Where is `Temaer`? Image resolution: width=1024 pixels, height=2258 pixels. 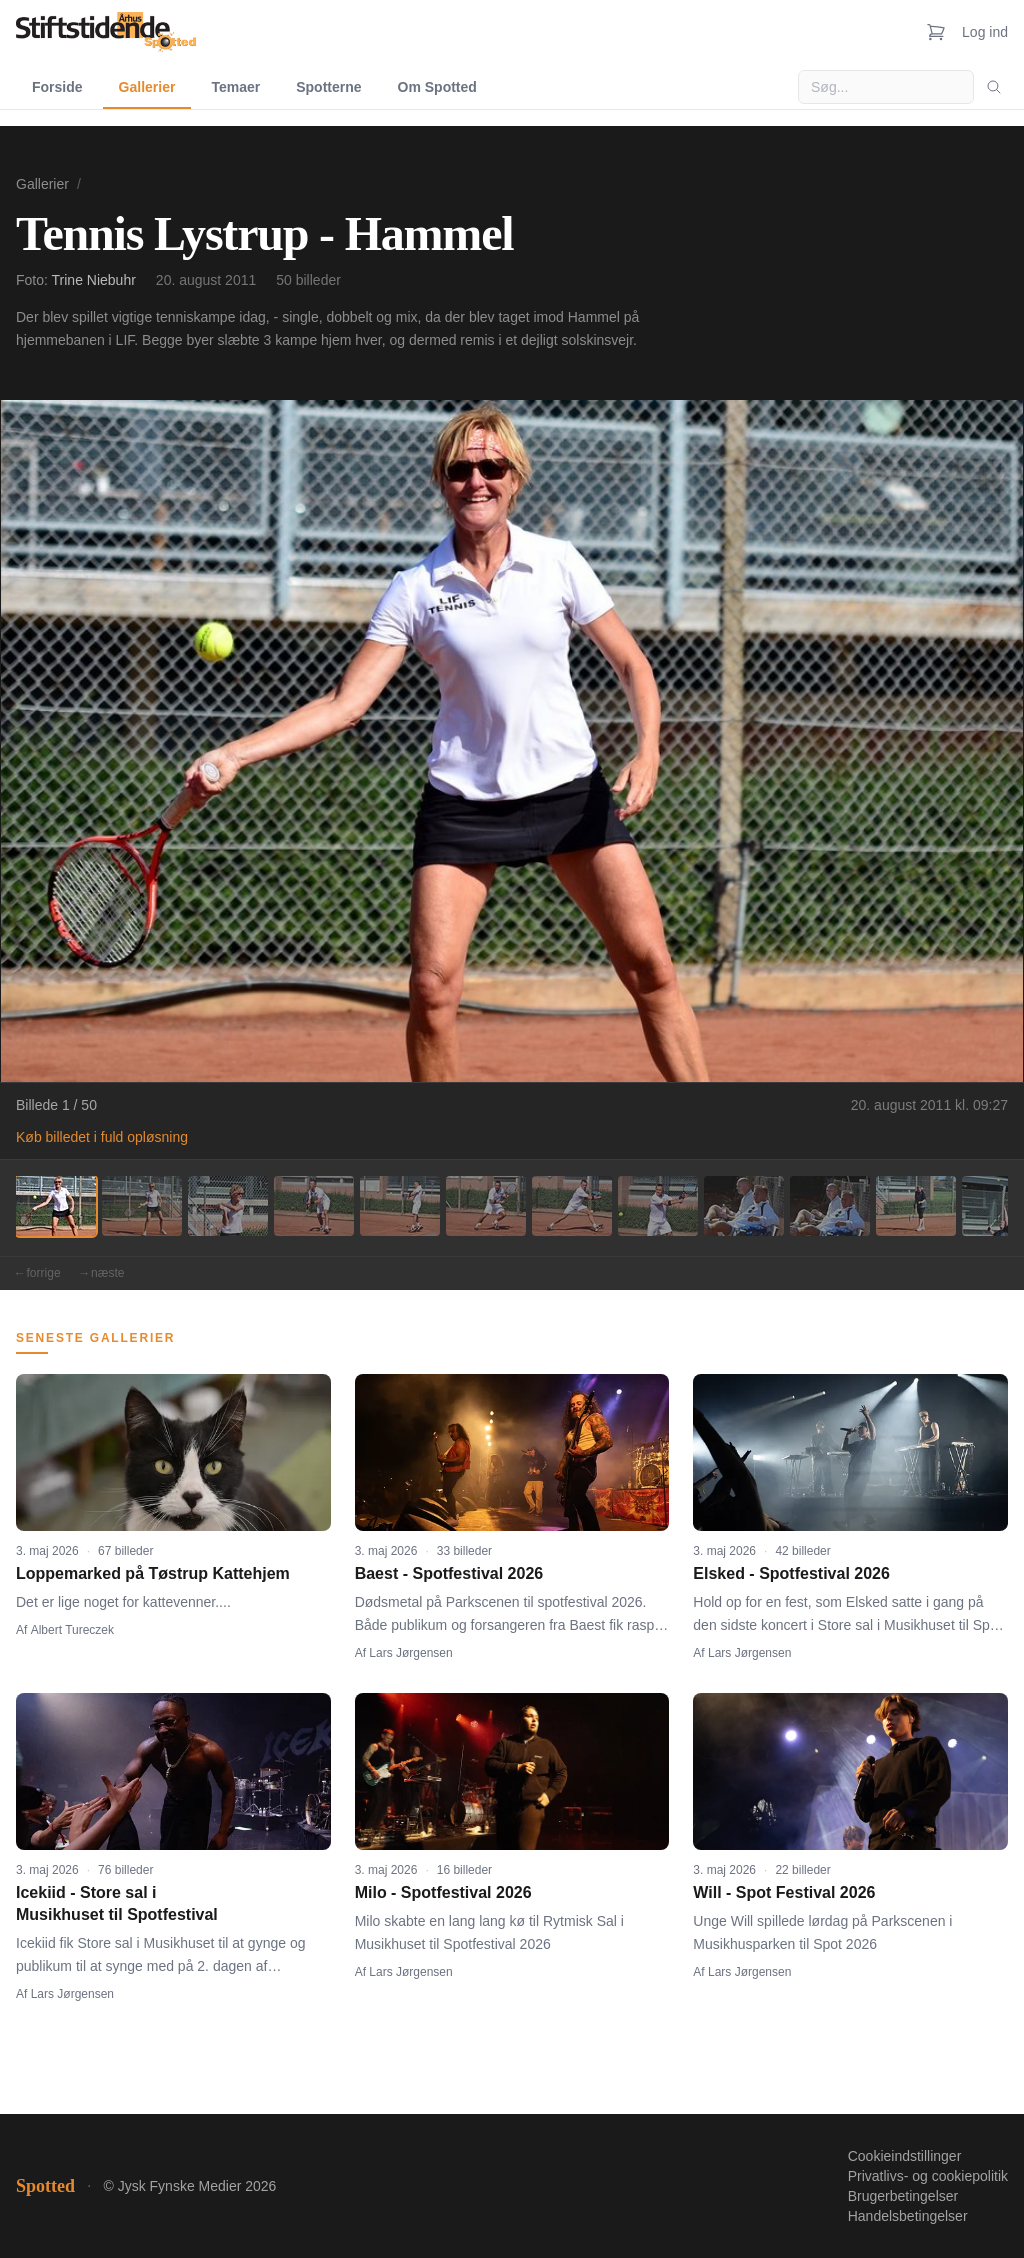 Temaer is located at coordinates (235, 87).